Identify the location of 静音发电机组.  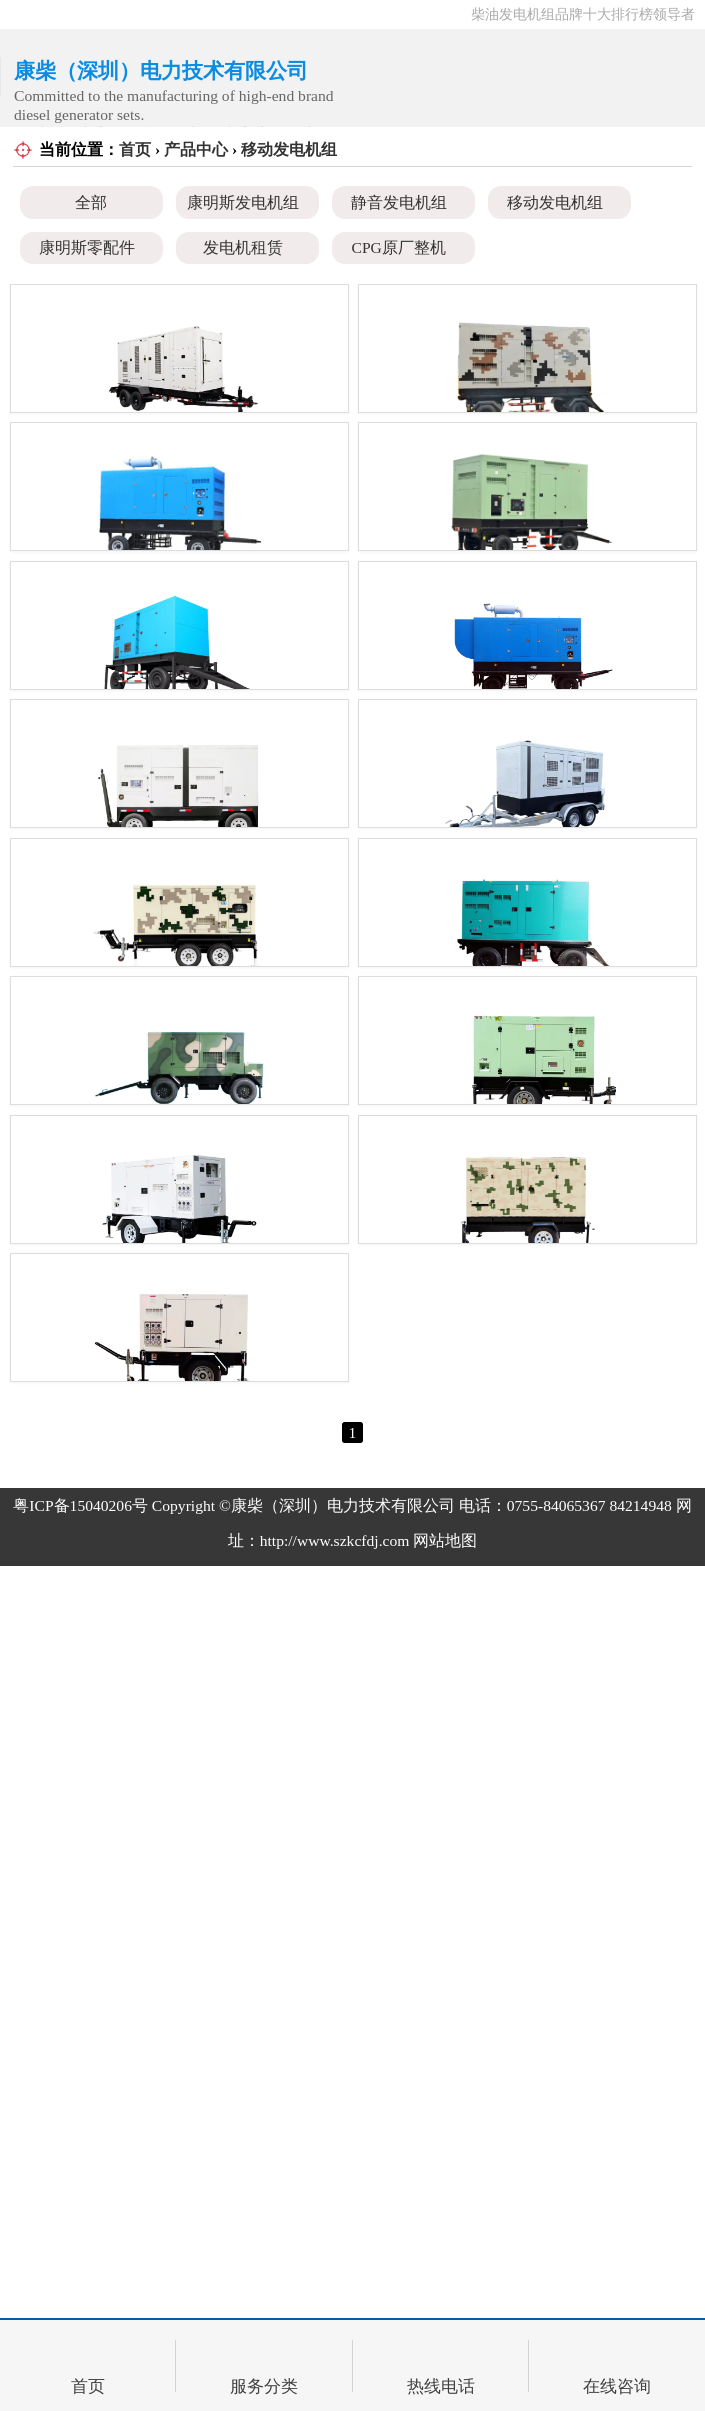
(399, 202).